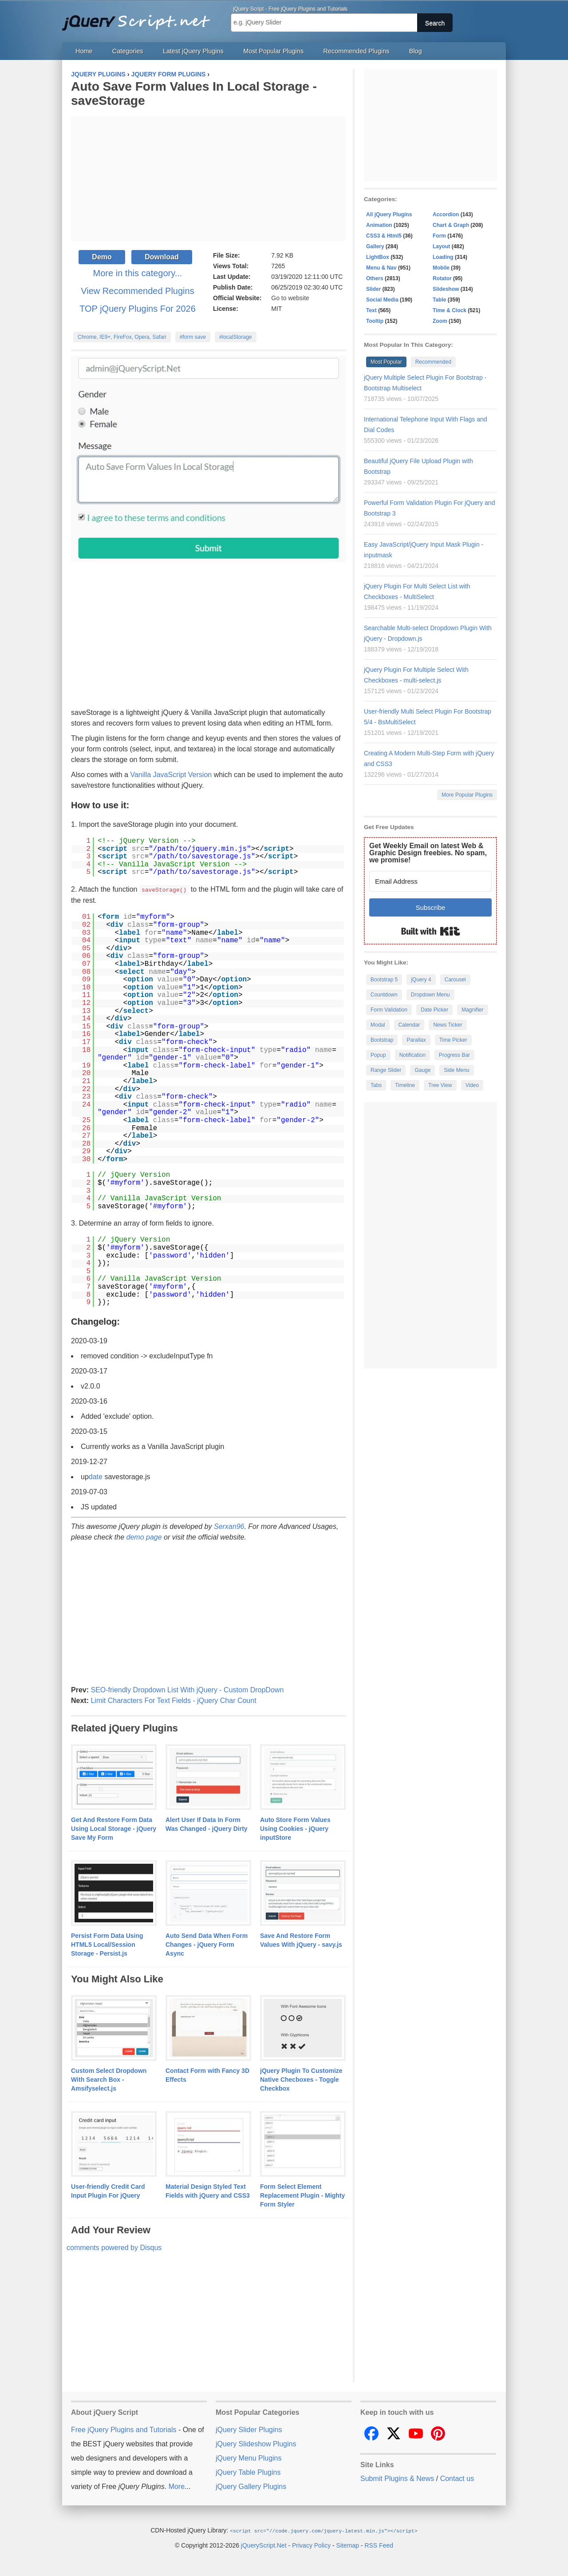 This screenshot has height=2576, width=568. What do you see at coordinates (187, 1689) in the screenshot?
I see `SEO-friendly Dropdown List With jQuery - Custom DropDown` at bounding box center [187, 1689].